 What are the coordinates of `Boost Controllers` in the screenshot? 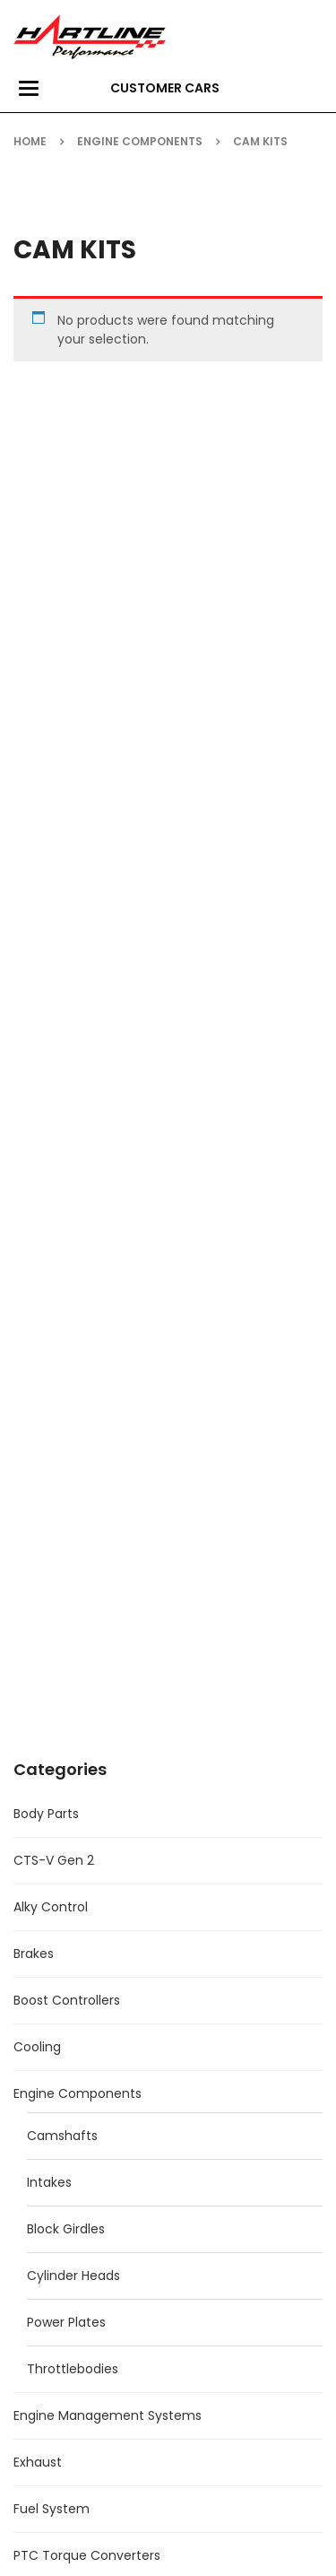 It's located at (66, 2000).